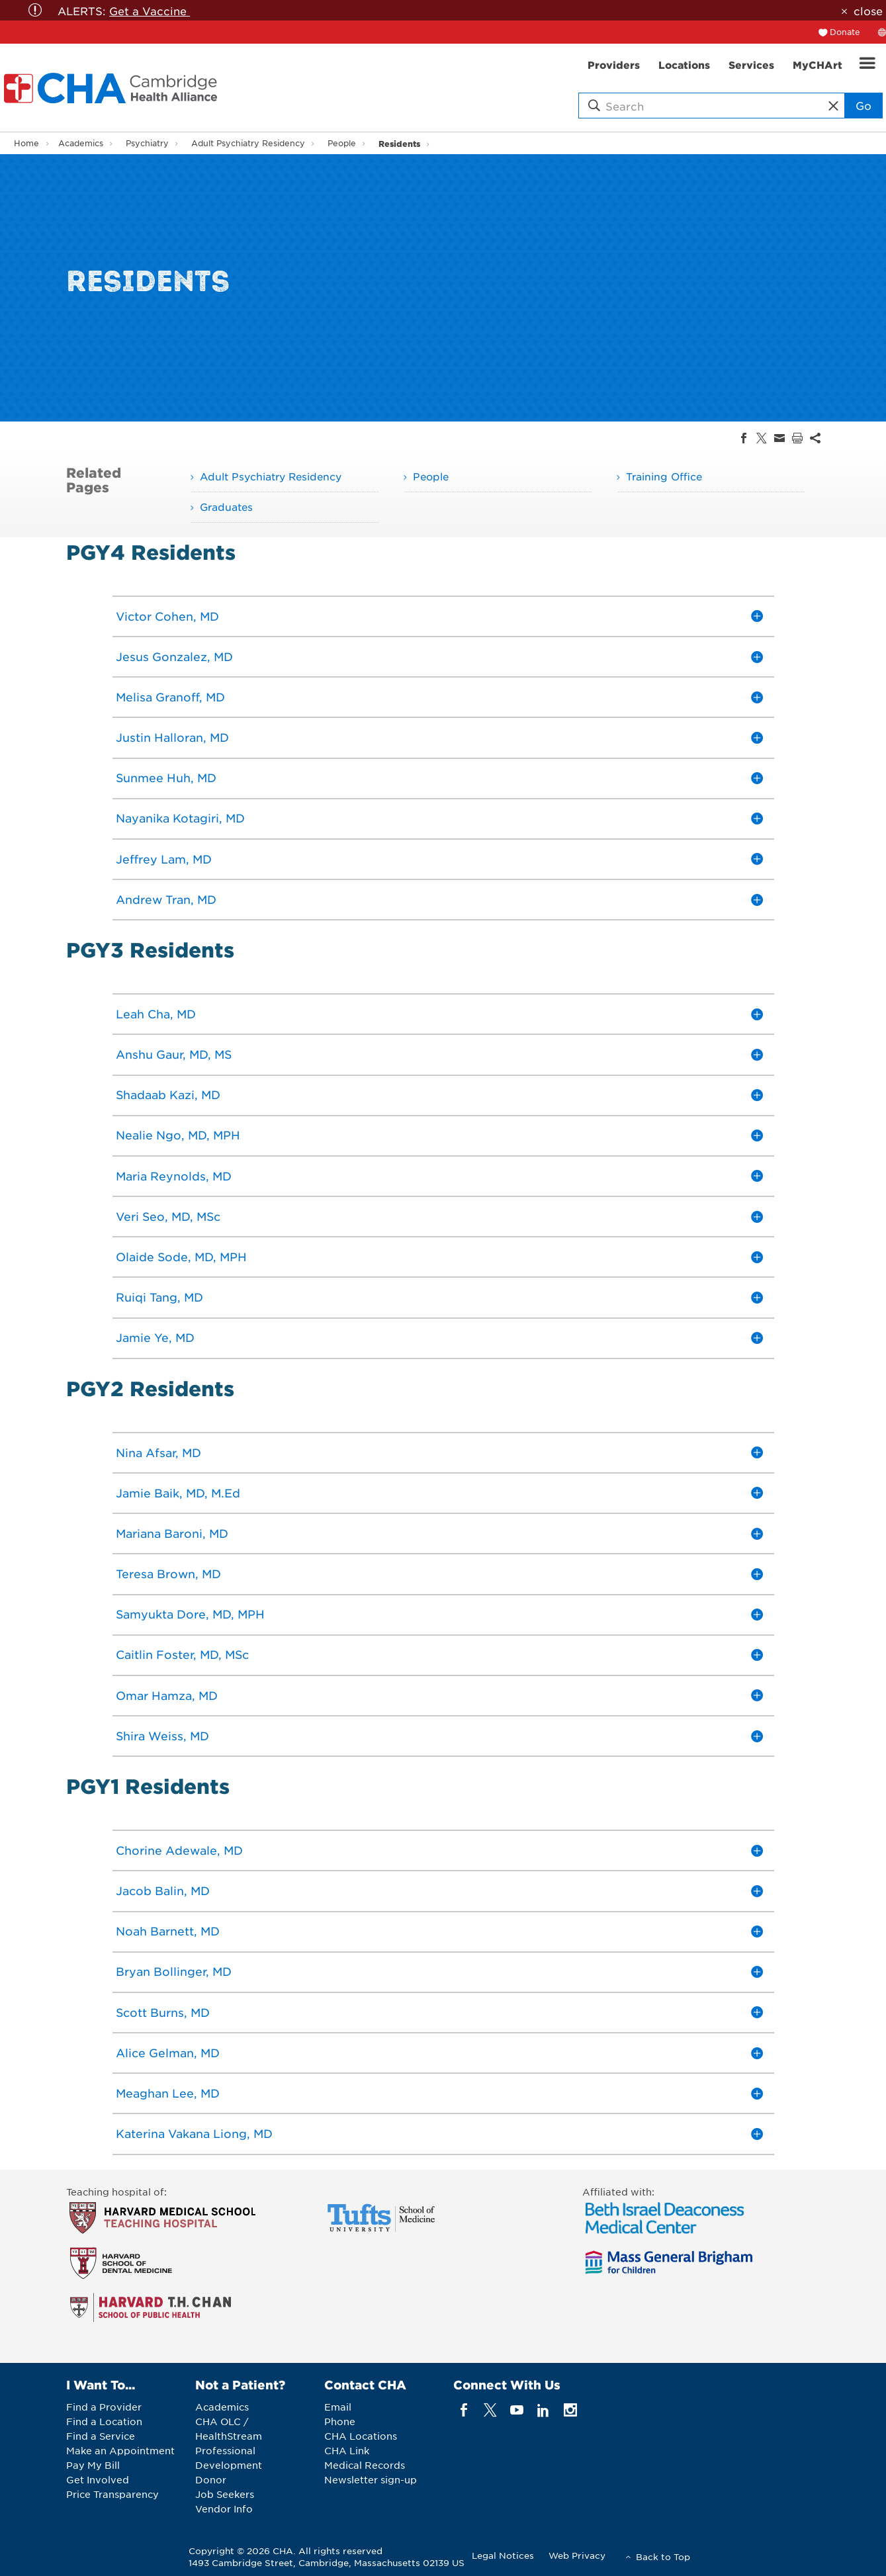  I want to click on Find a Location, so click(104, 2421).